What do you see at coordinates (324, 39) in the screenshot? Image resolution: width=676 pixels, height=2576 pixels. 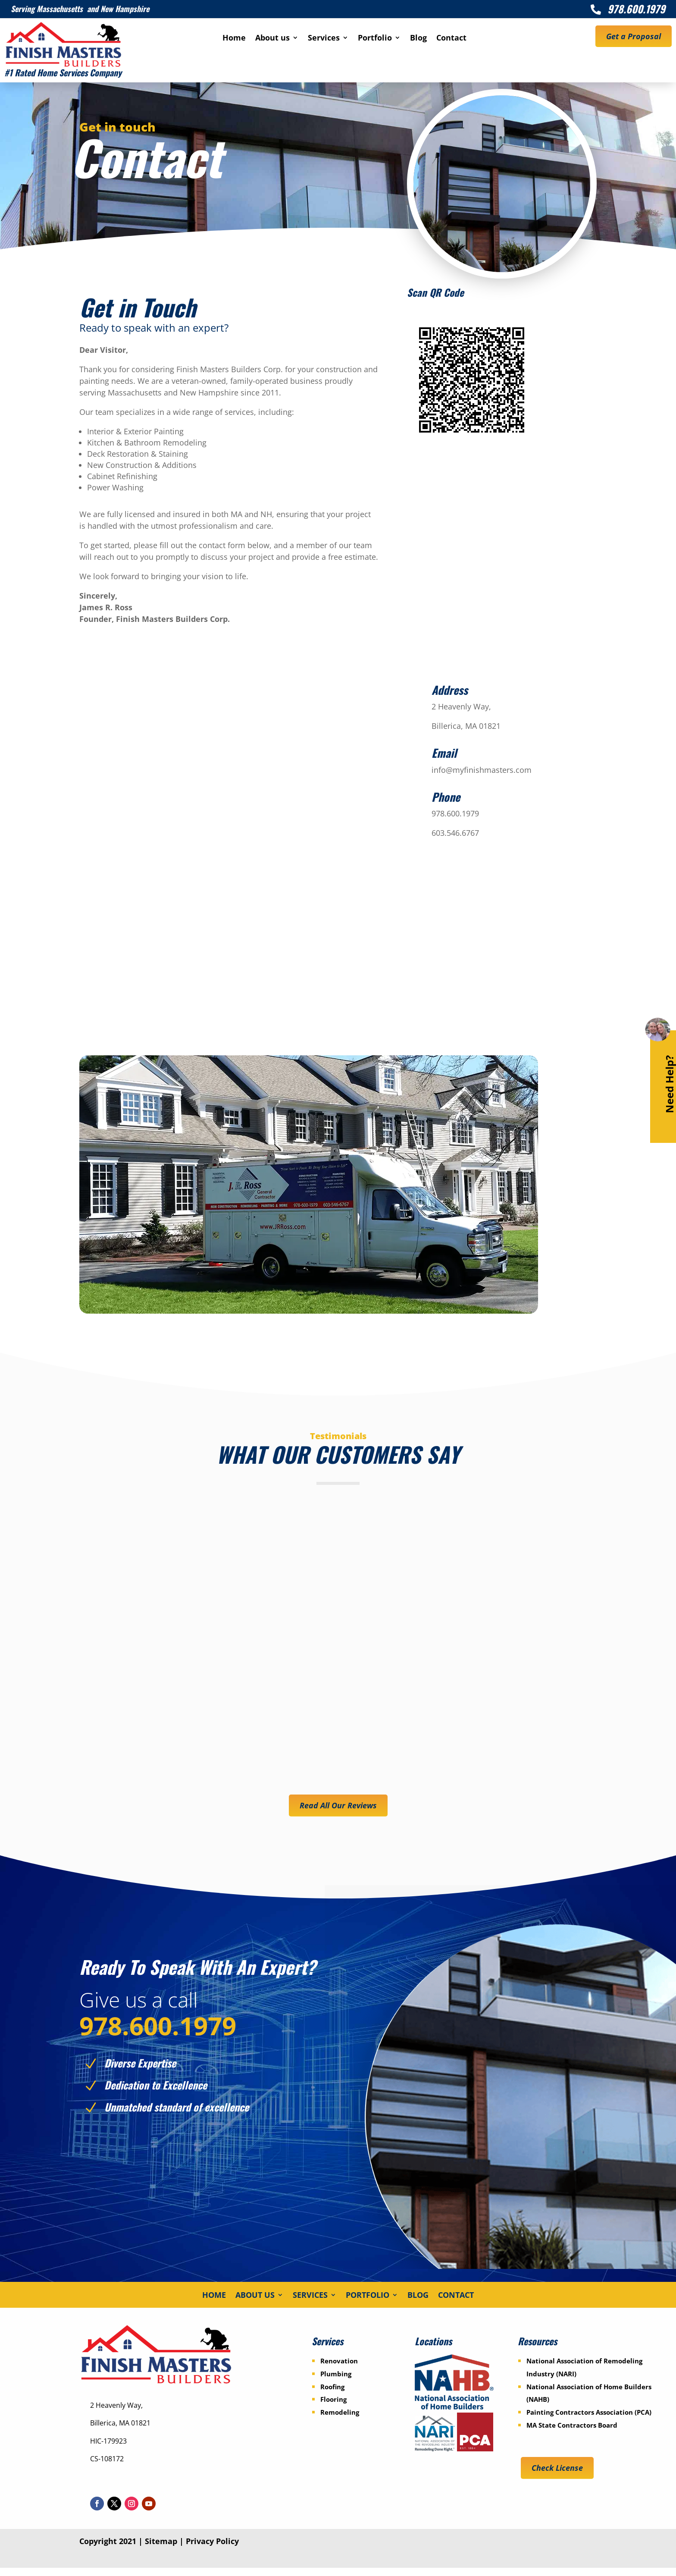 I see `Services` at bounding box center [324, 39].